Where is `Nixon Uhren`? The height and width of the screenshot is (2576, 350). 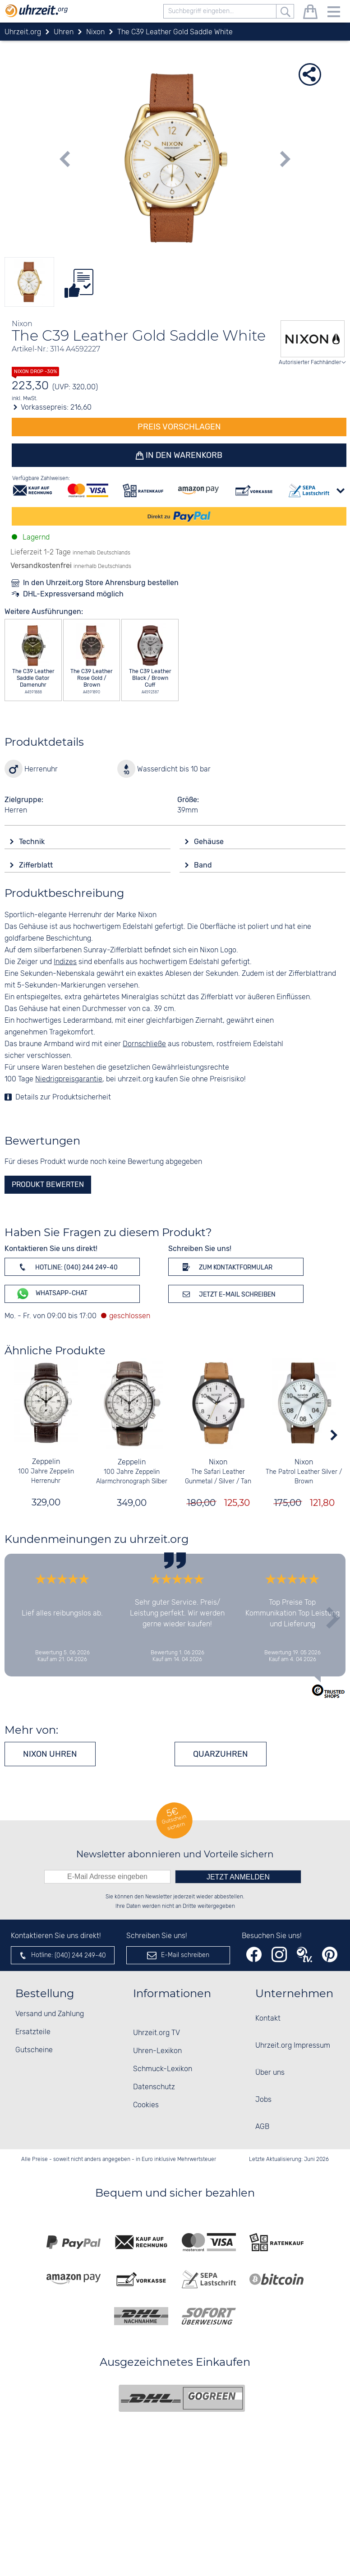 Nixon Uhren is located at coordinates (50, 1754).